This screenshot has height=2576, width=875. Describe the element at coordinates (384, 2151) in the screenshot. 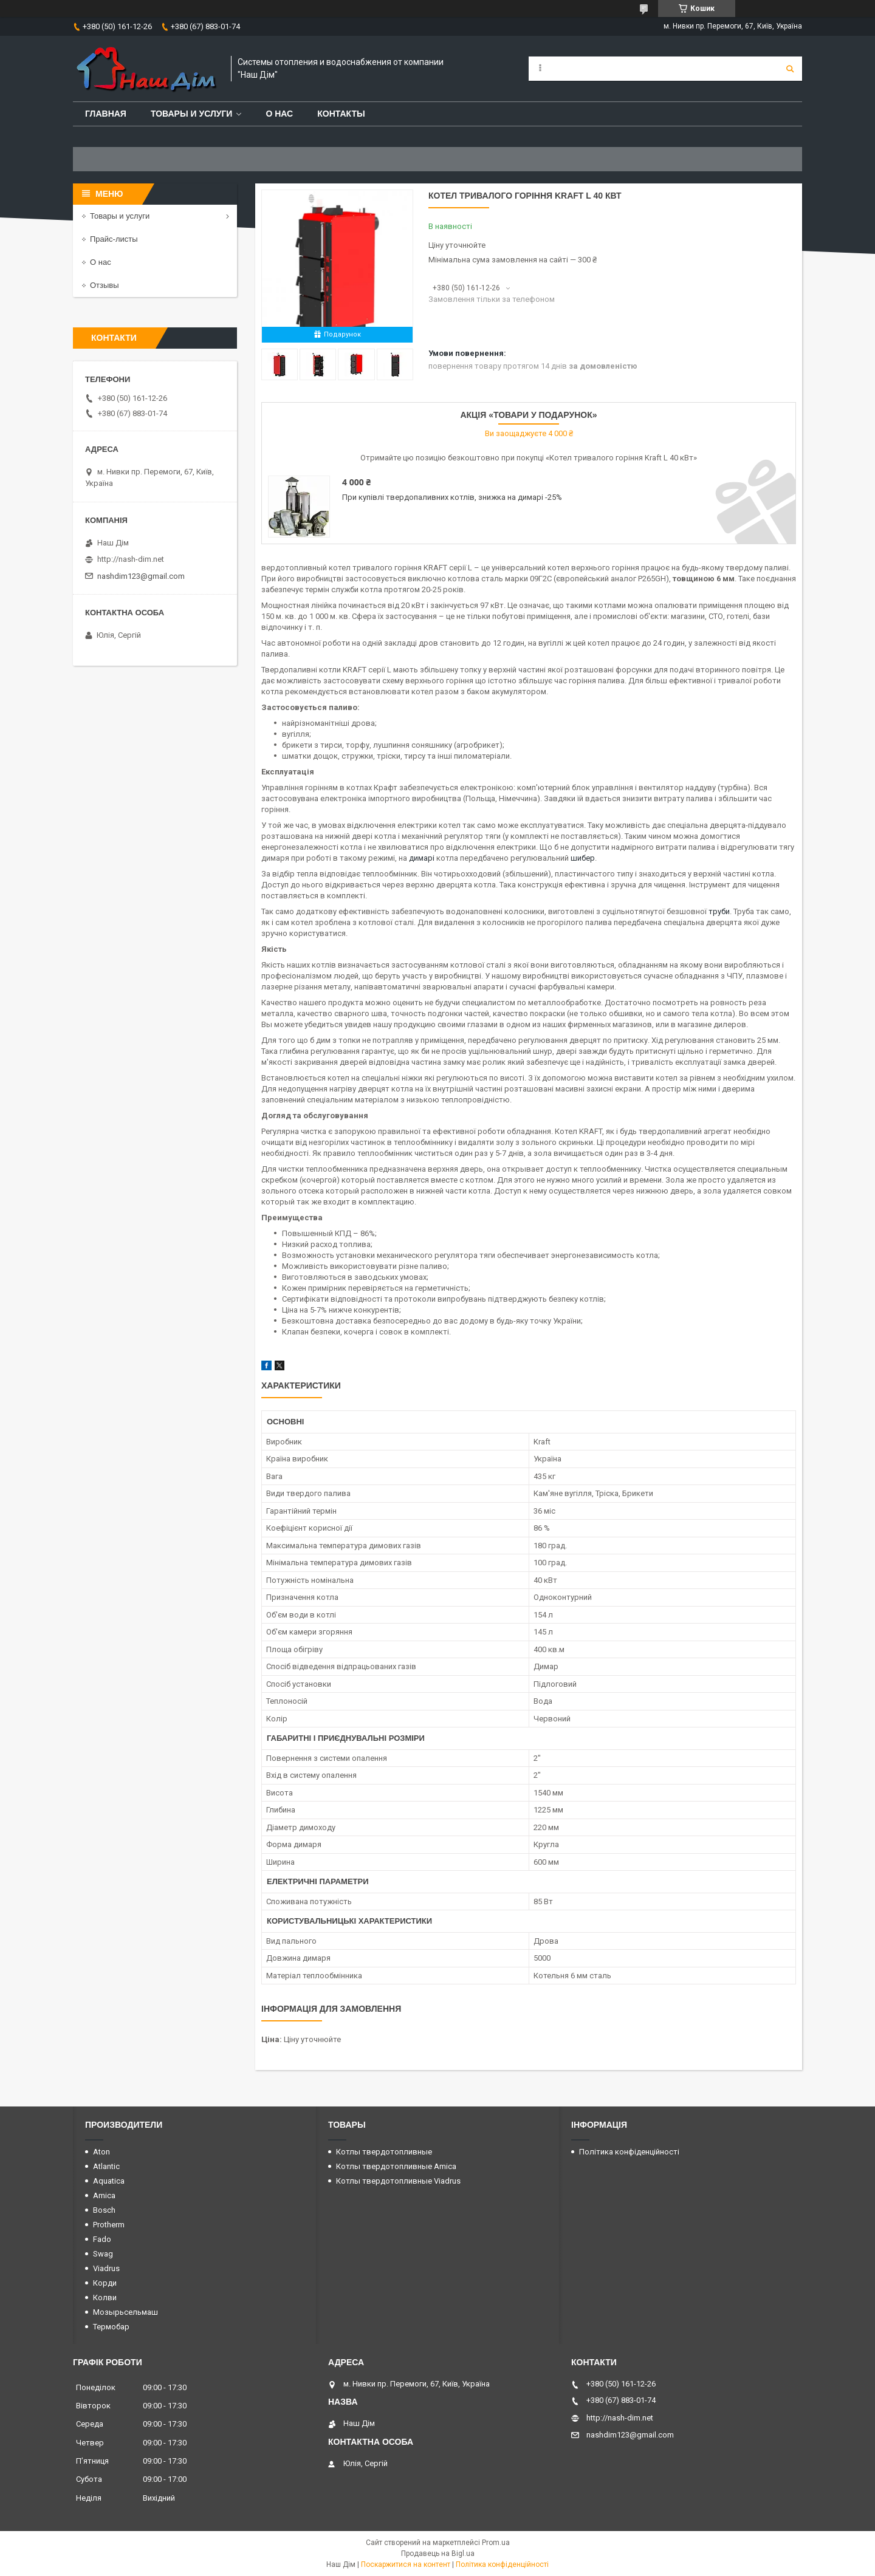

I see `Котлы твердотопливные` at that location.